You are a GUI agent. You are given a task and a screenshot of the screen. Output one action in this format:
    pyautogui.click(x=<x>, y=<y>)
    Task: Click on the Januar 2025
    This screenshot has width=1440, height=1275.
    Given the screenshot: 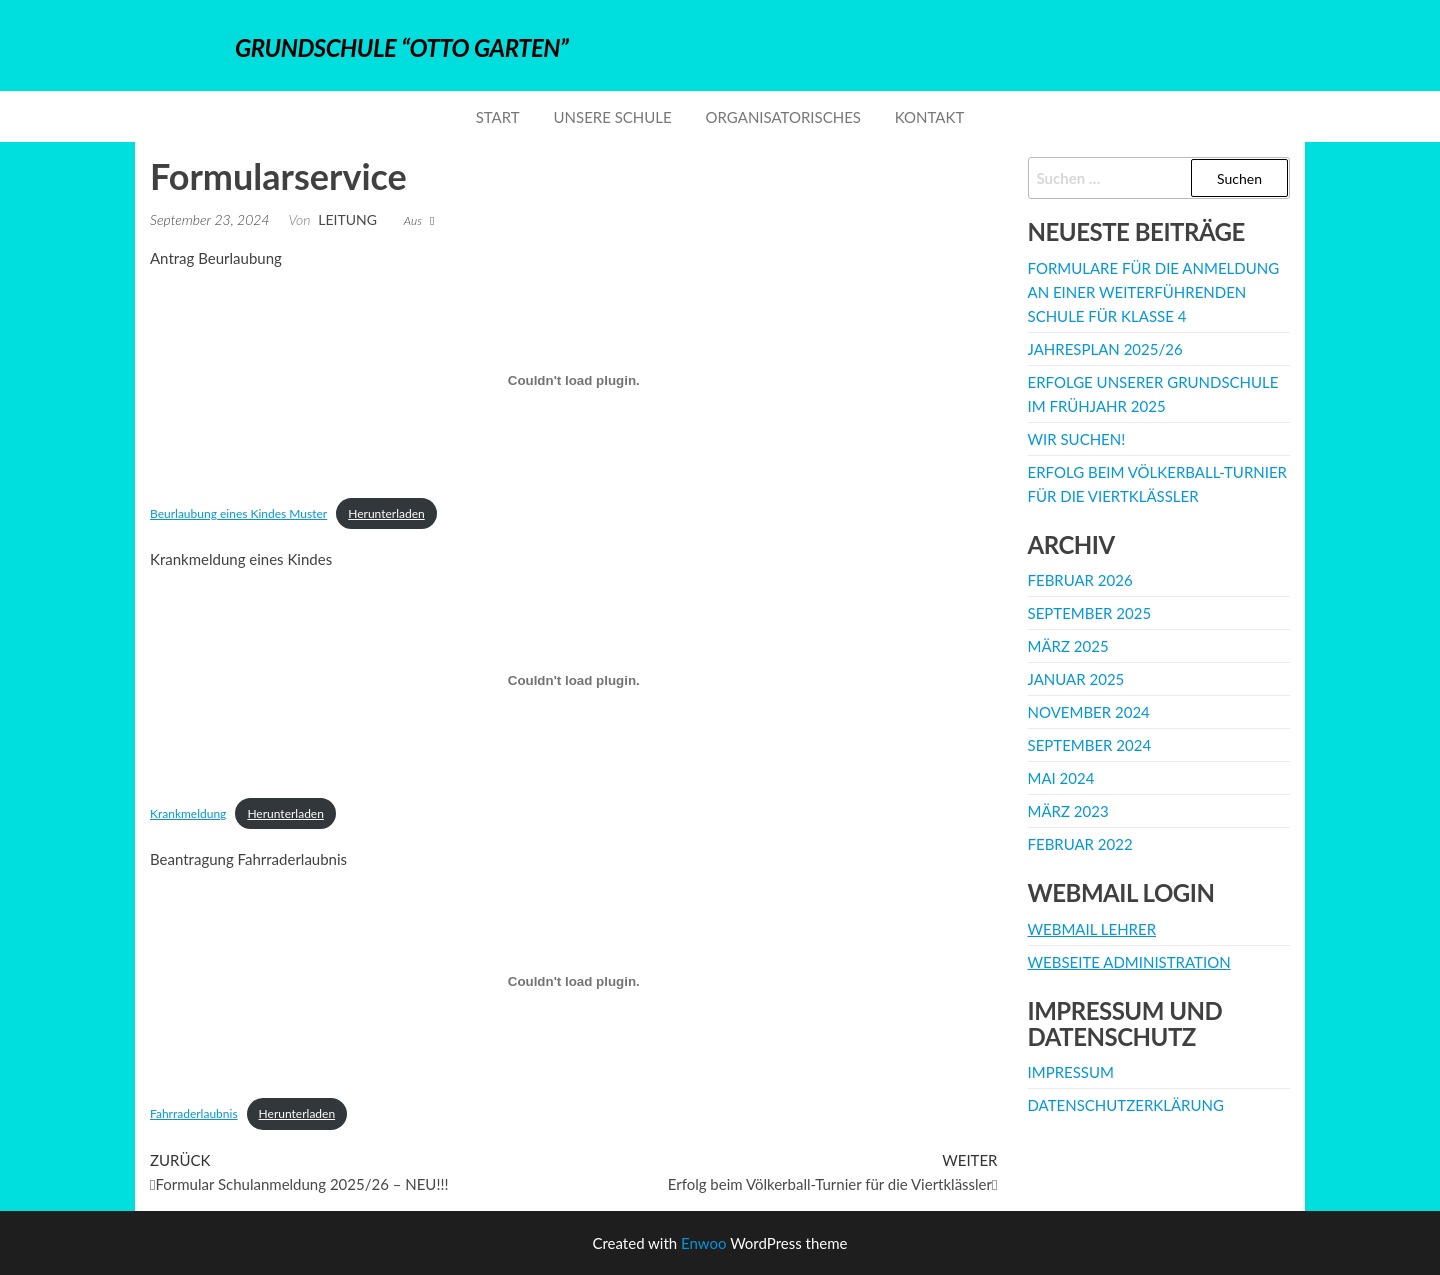 What is the action you would take?
    pyautogui.click(x=1076, y=679)
    